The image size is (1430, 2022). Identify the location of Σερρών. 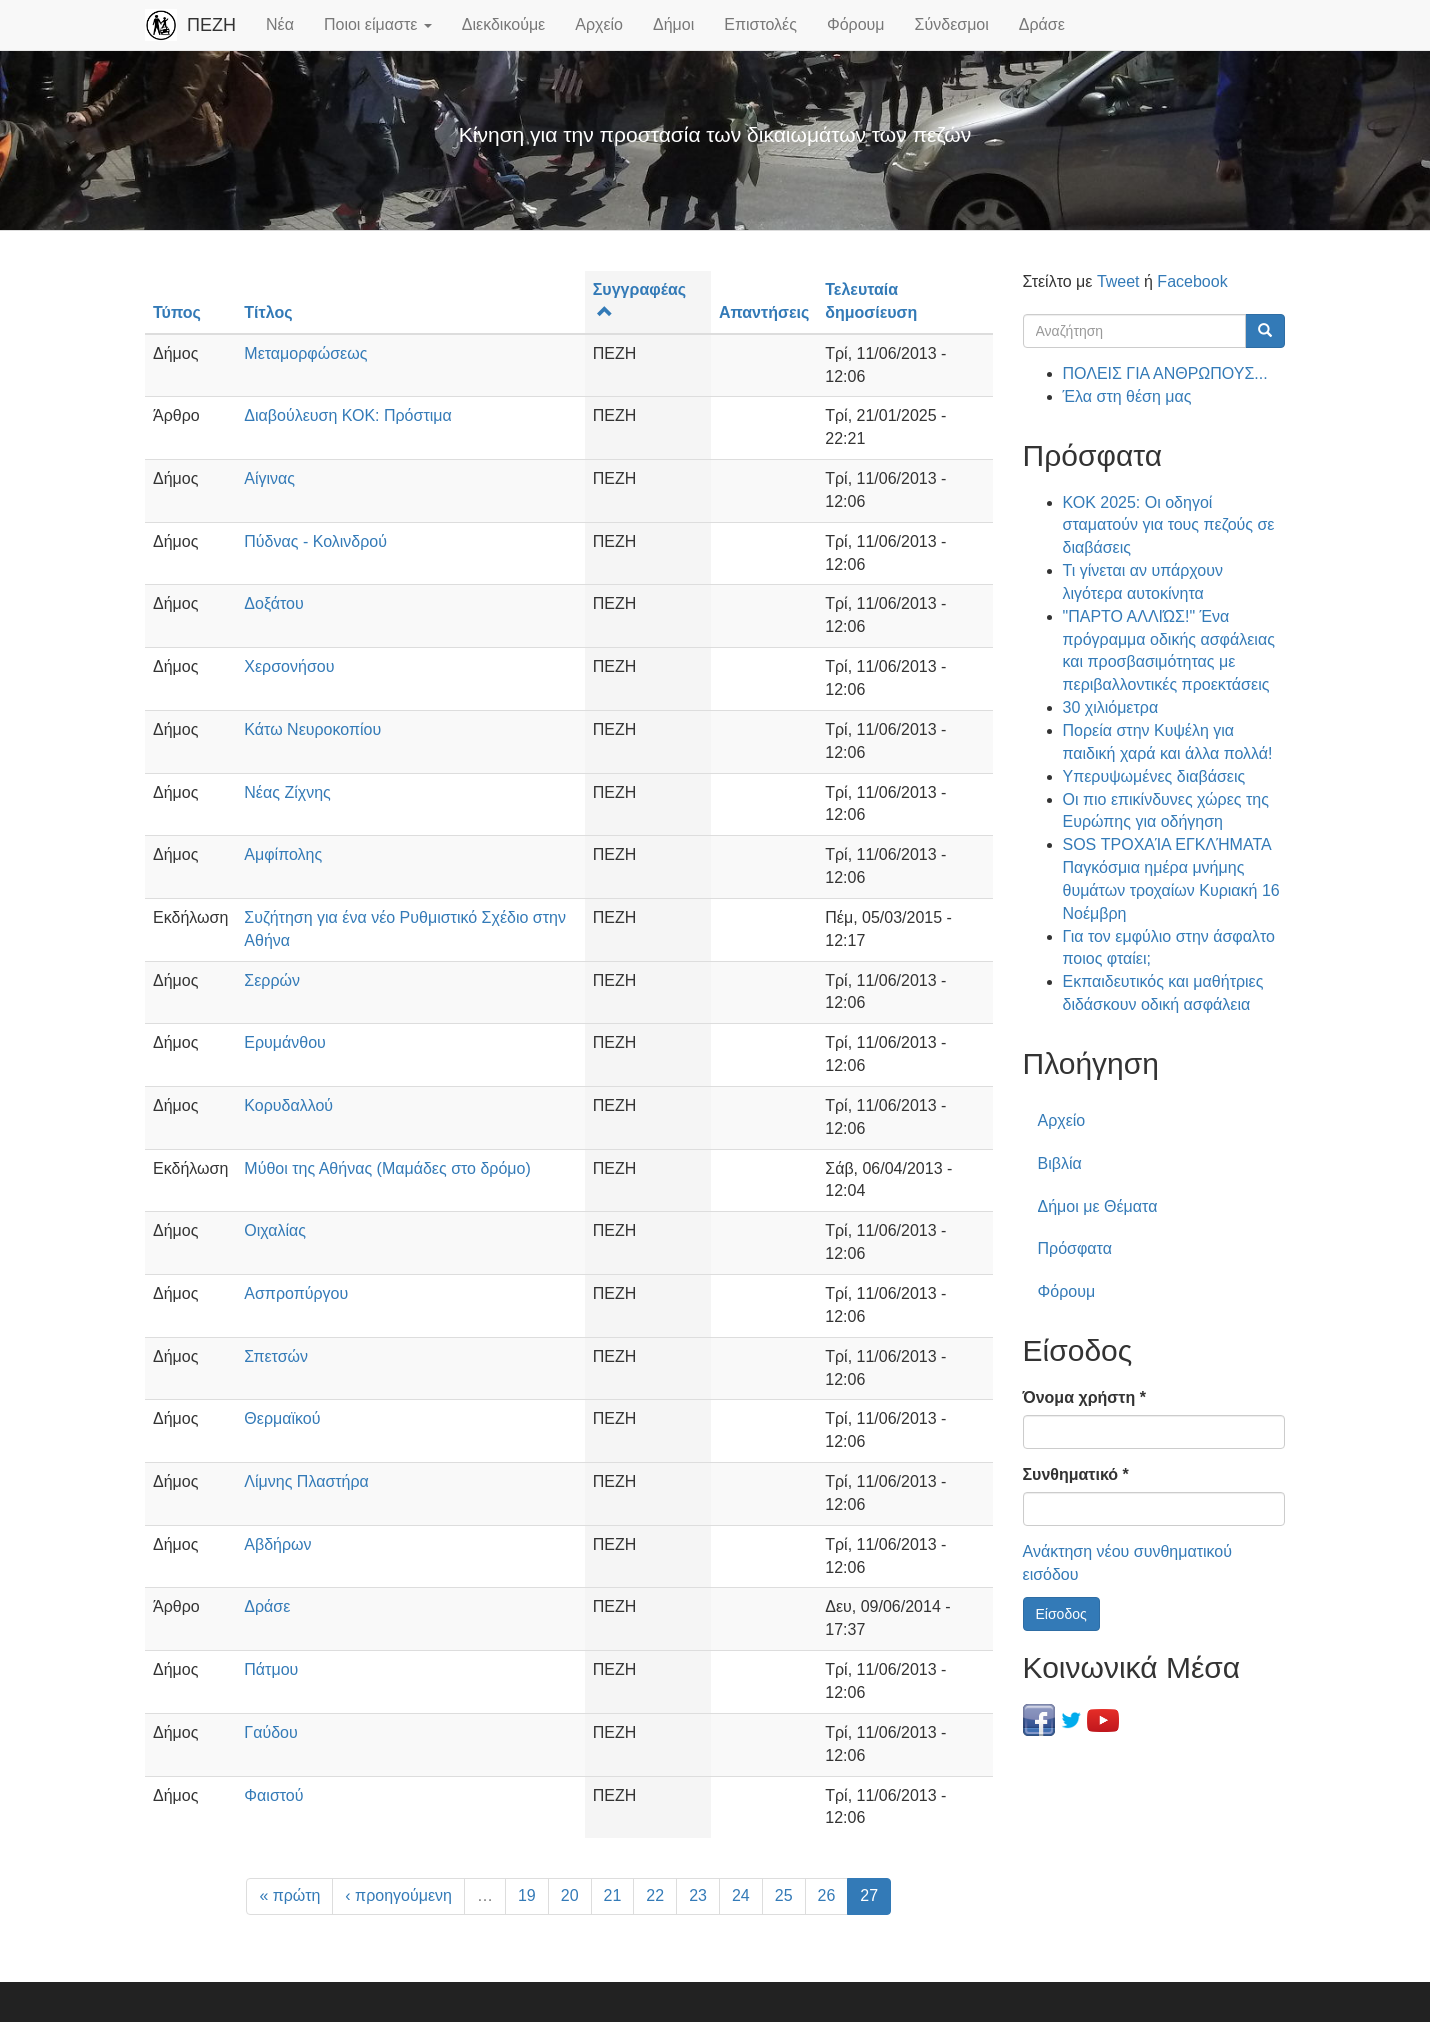
(272, 980).